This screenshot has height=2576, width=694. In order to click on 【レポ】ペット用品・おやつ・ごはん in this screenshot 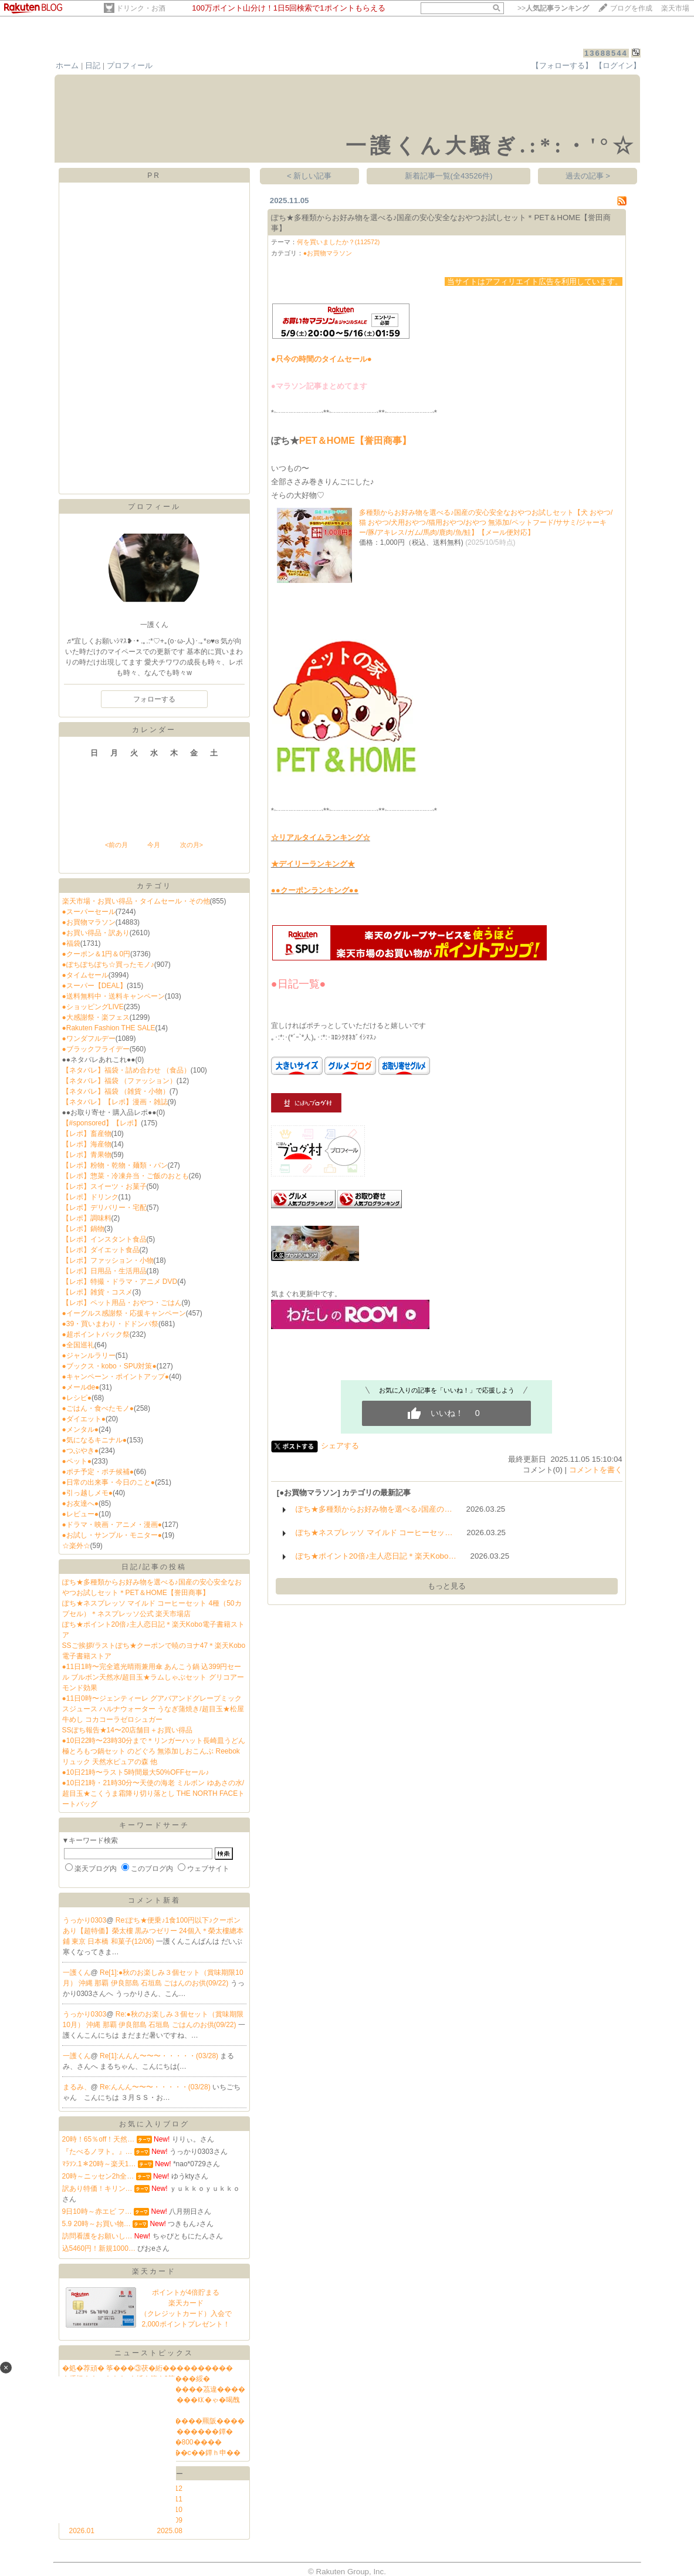, I will do `click(122, 1303)`.